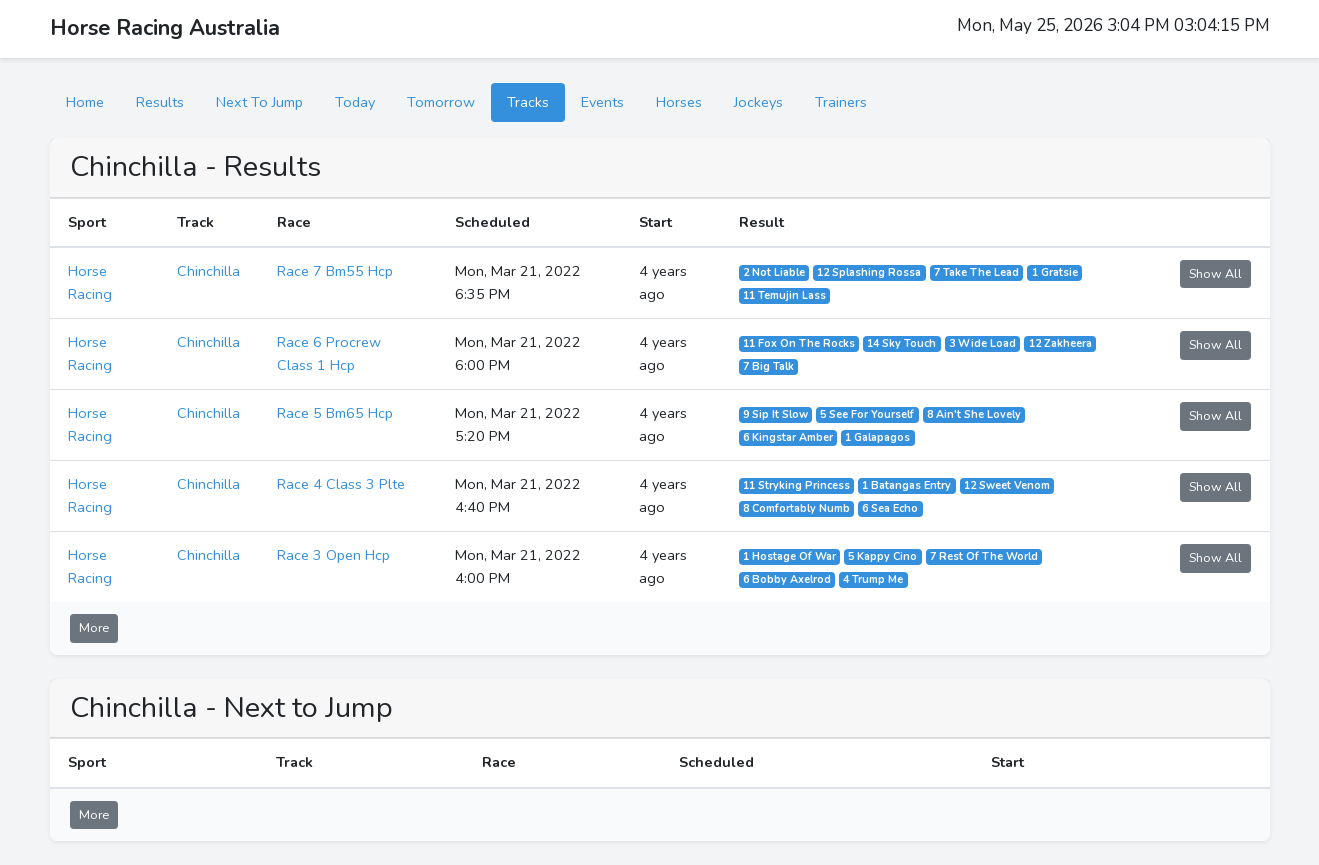 This screenshot has width=1319, height=865. What do you see at coordinates (441, 102) in the screenshot?
I see `Tomorrow` at bounding box center [441, 102].